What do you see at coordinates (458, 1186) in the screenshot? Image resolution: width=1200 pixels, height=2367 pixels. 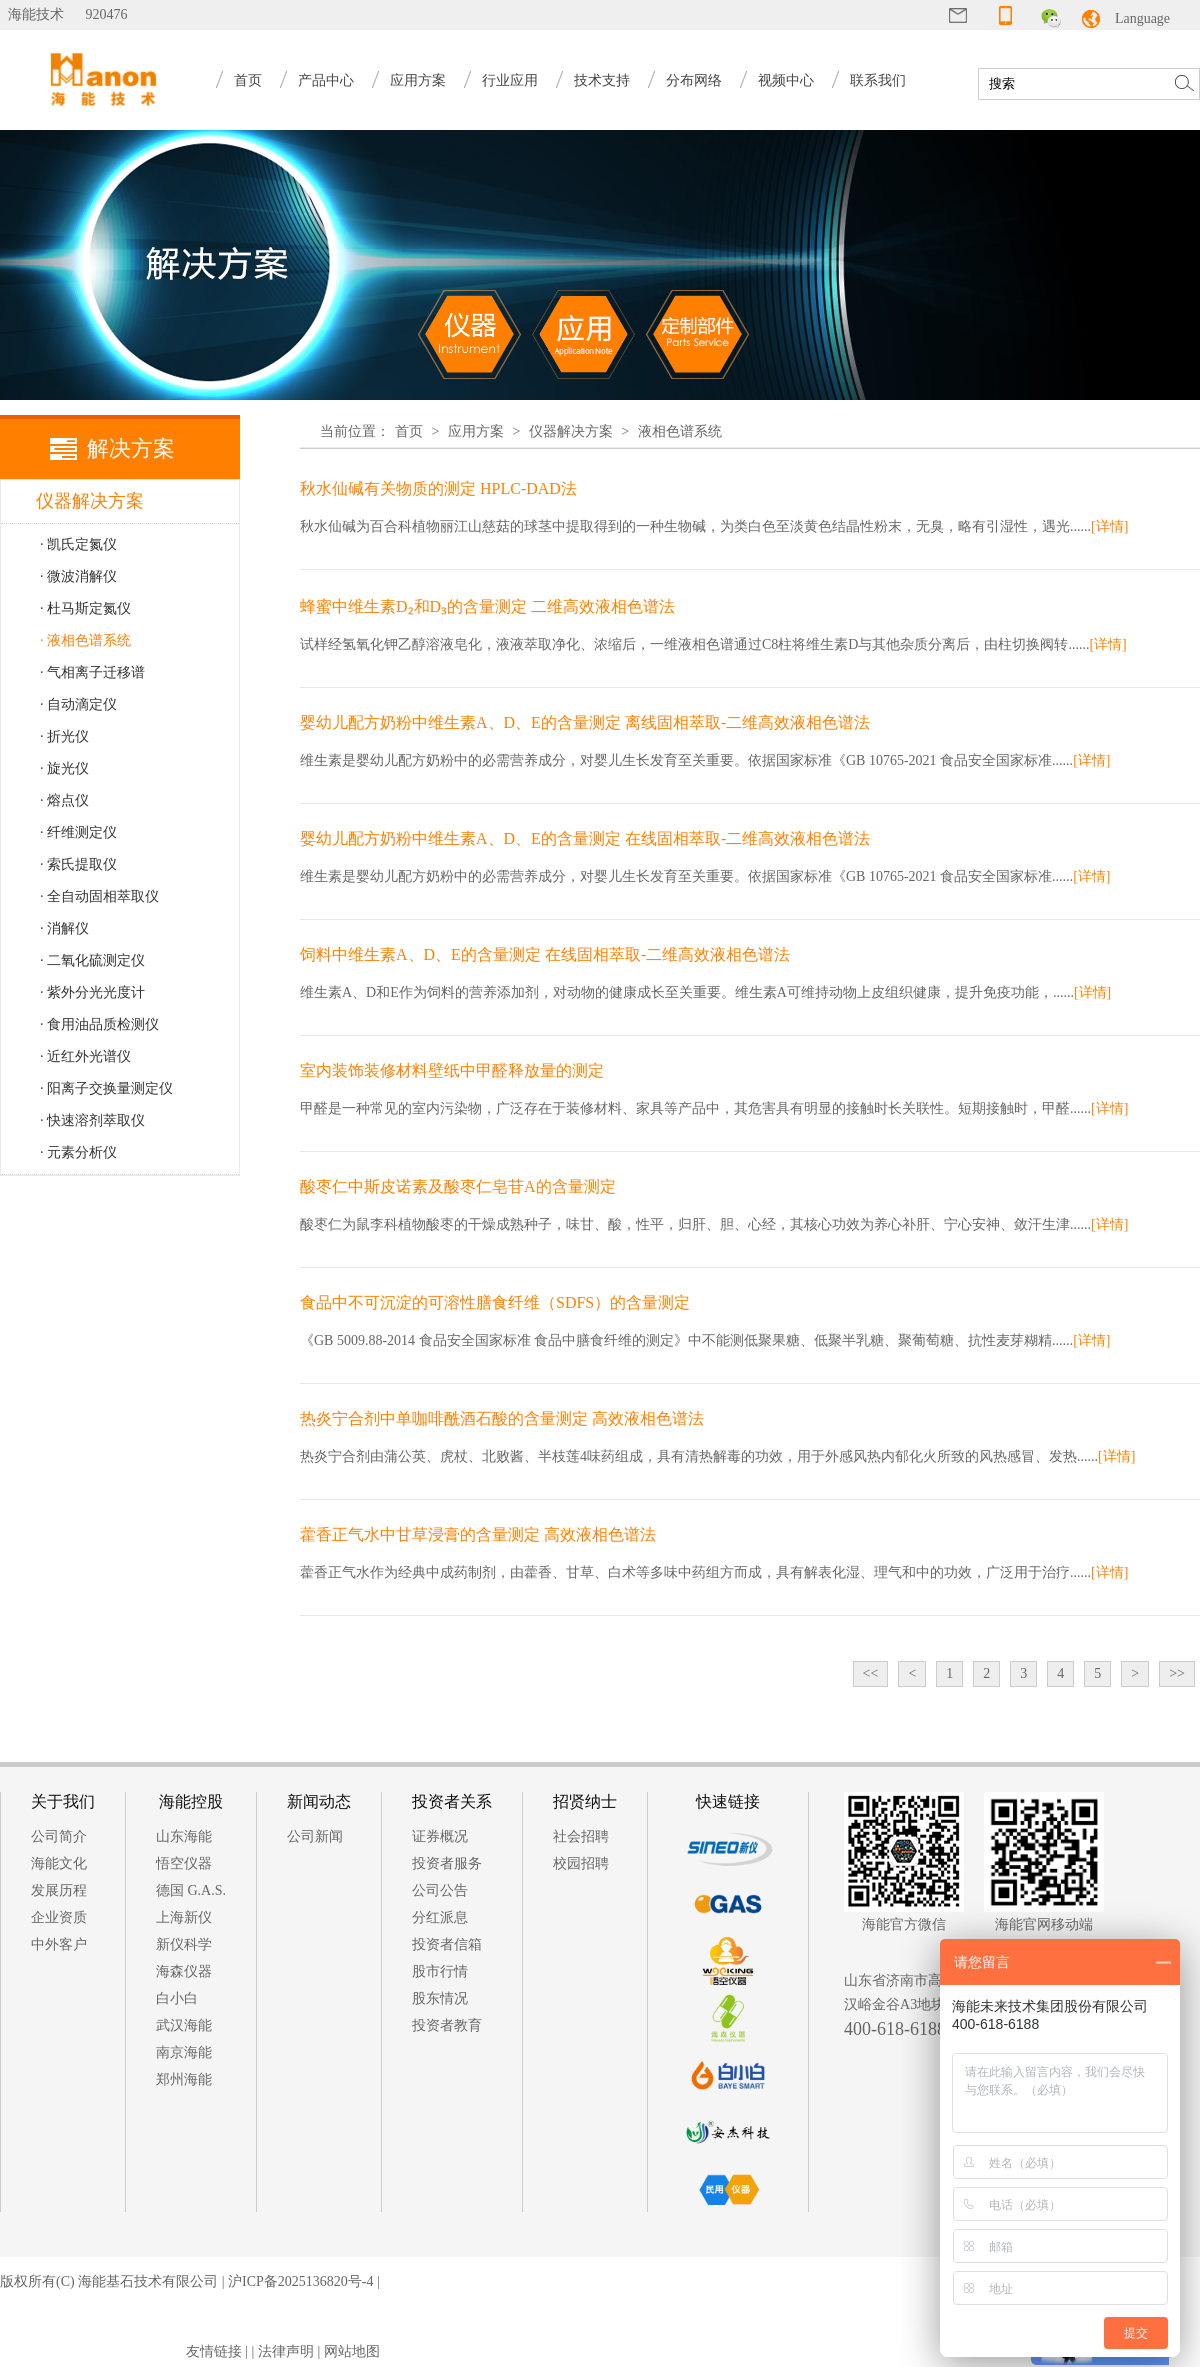 I see `酸枣仁中斯皮诺素及酸枣仁皂苷A的含量测定` at bounding box center [458, 1186].